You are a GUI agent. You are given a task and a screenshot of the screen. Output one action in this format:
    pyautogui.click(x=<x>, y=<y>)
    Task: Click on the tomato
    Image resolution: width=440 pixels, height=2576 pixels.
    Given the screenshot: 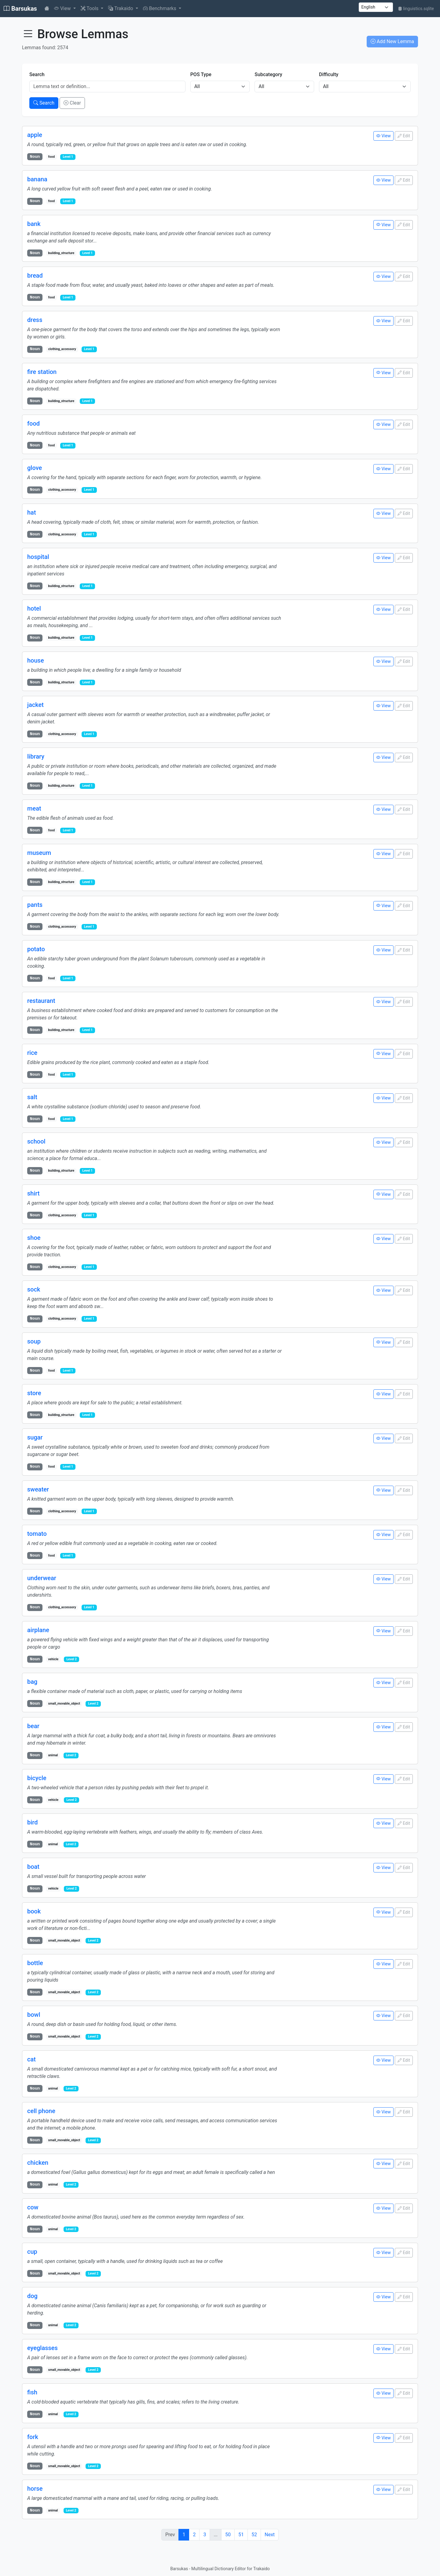 What is the action you would take?
    pyautogui.click(x=37, y=1532)
    